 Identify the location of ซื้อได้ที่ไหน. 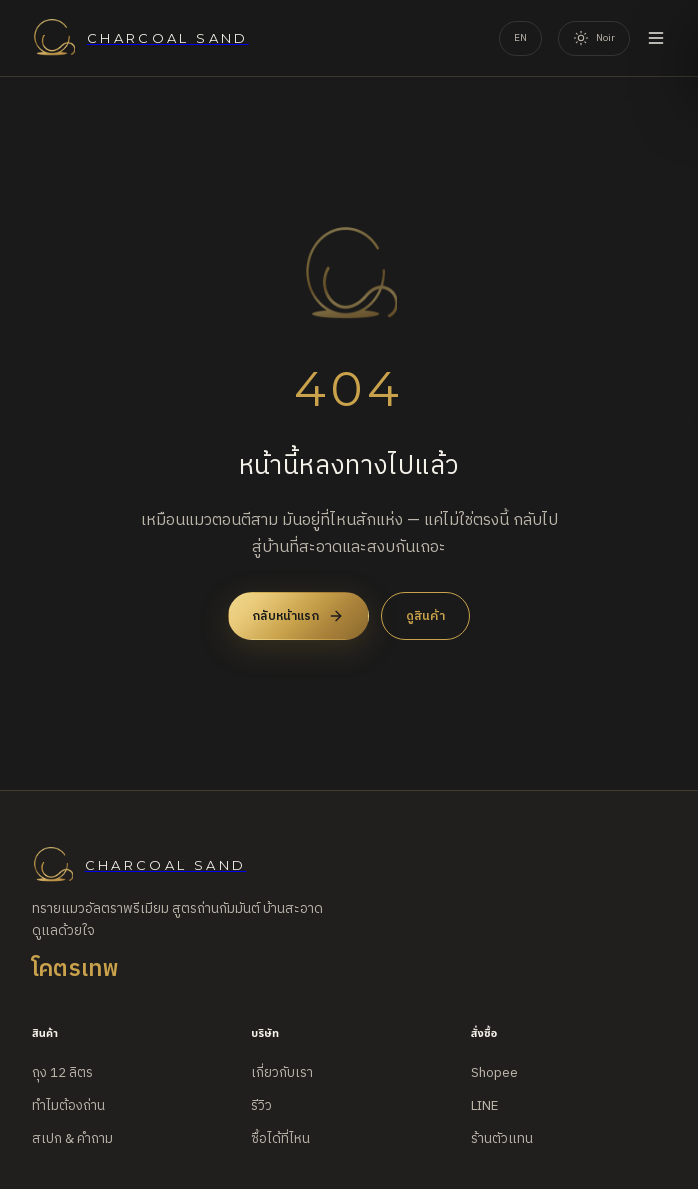
(280, 1139).